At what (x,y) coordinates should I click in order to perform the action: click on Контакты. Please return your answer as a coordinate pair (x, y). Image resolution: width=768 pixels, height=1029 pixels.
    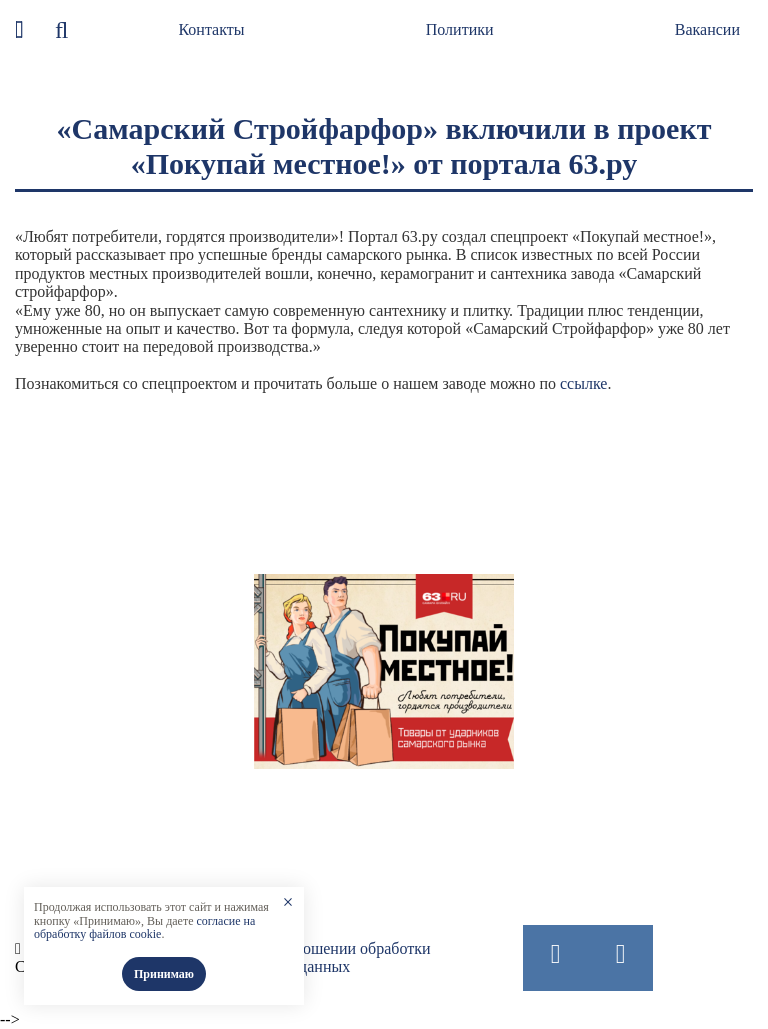
    Looking at the image, I should click on (211, 29).